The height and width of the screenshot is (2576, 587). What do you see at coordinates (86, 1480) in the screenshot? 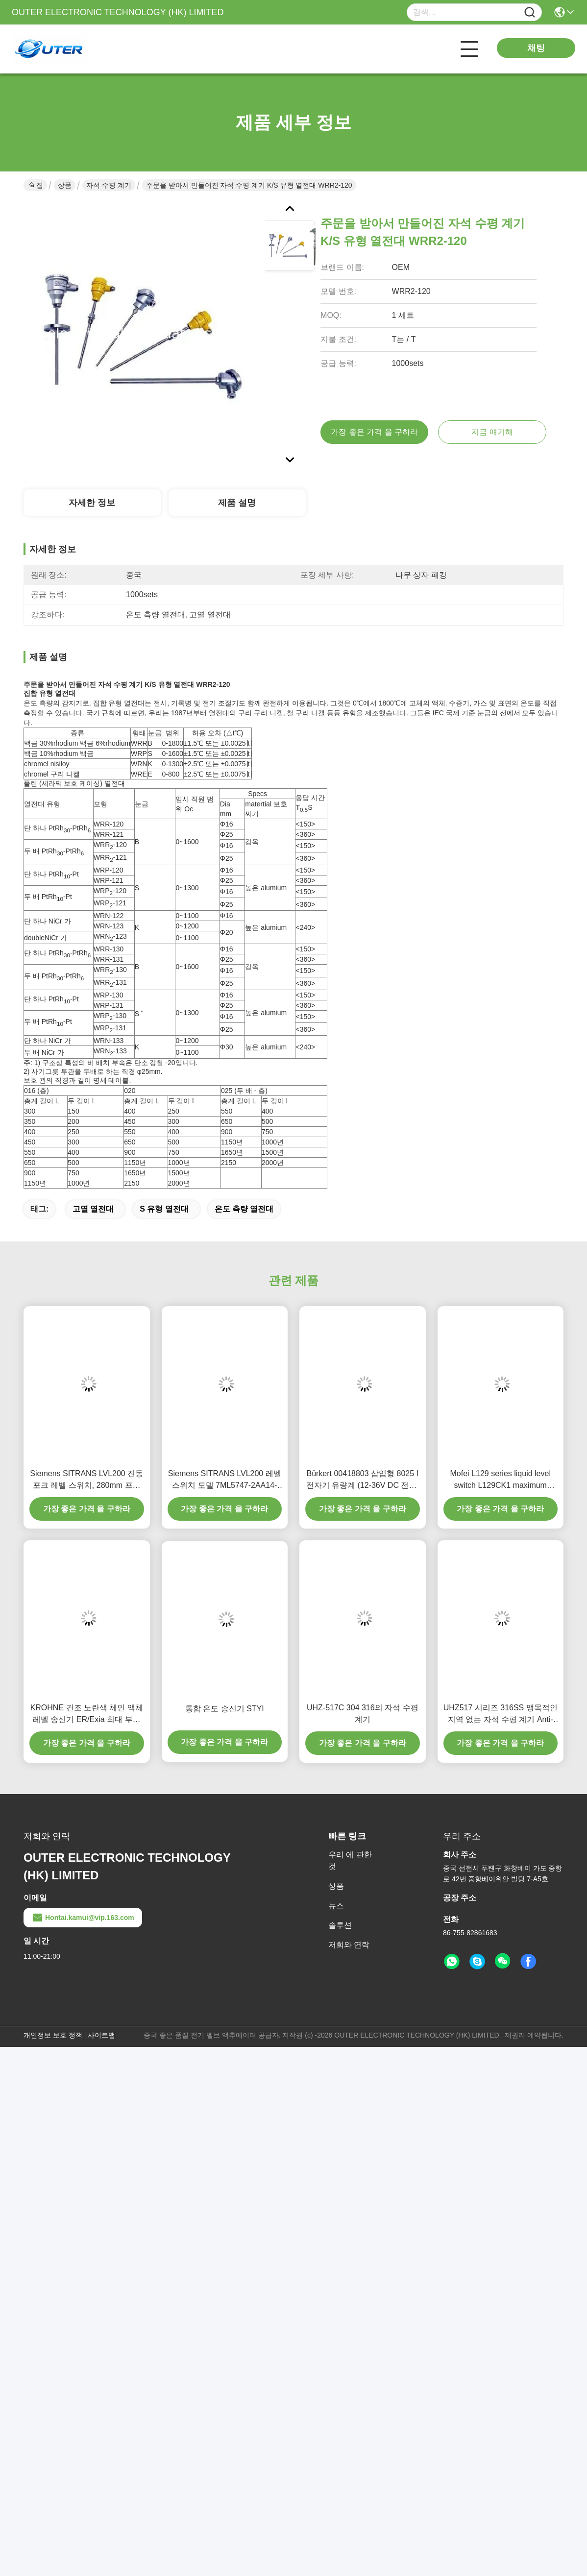
I see `Siemens SITRANS LVL200 진동 포크 레벨 스위치, 280mm 프로브 길이 및 64바 압력 저항 릴레이 출력` at bounding box center [86, 1480].